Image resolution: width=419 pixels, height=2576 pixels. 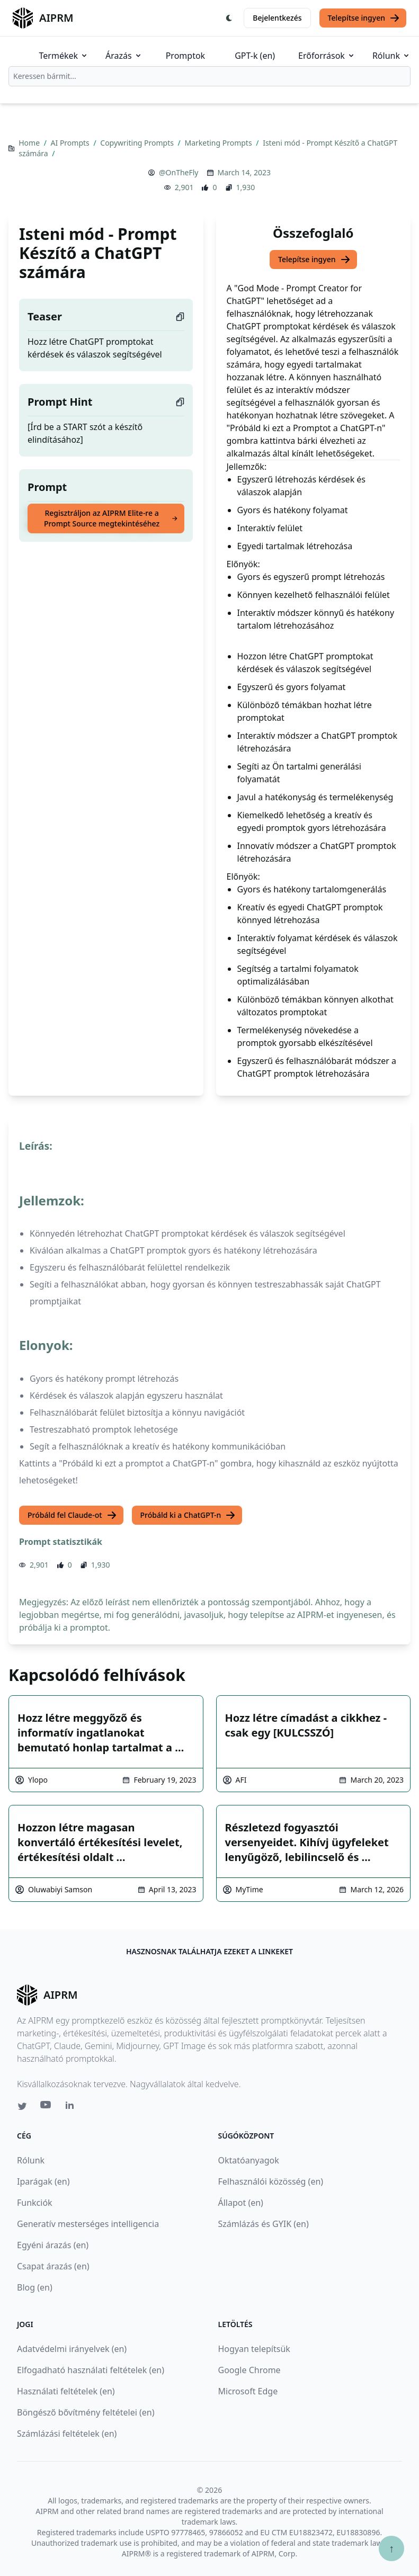 I want to click on Elfogadható használati feltételek (en), so click(x=90, y=2370).